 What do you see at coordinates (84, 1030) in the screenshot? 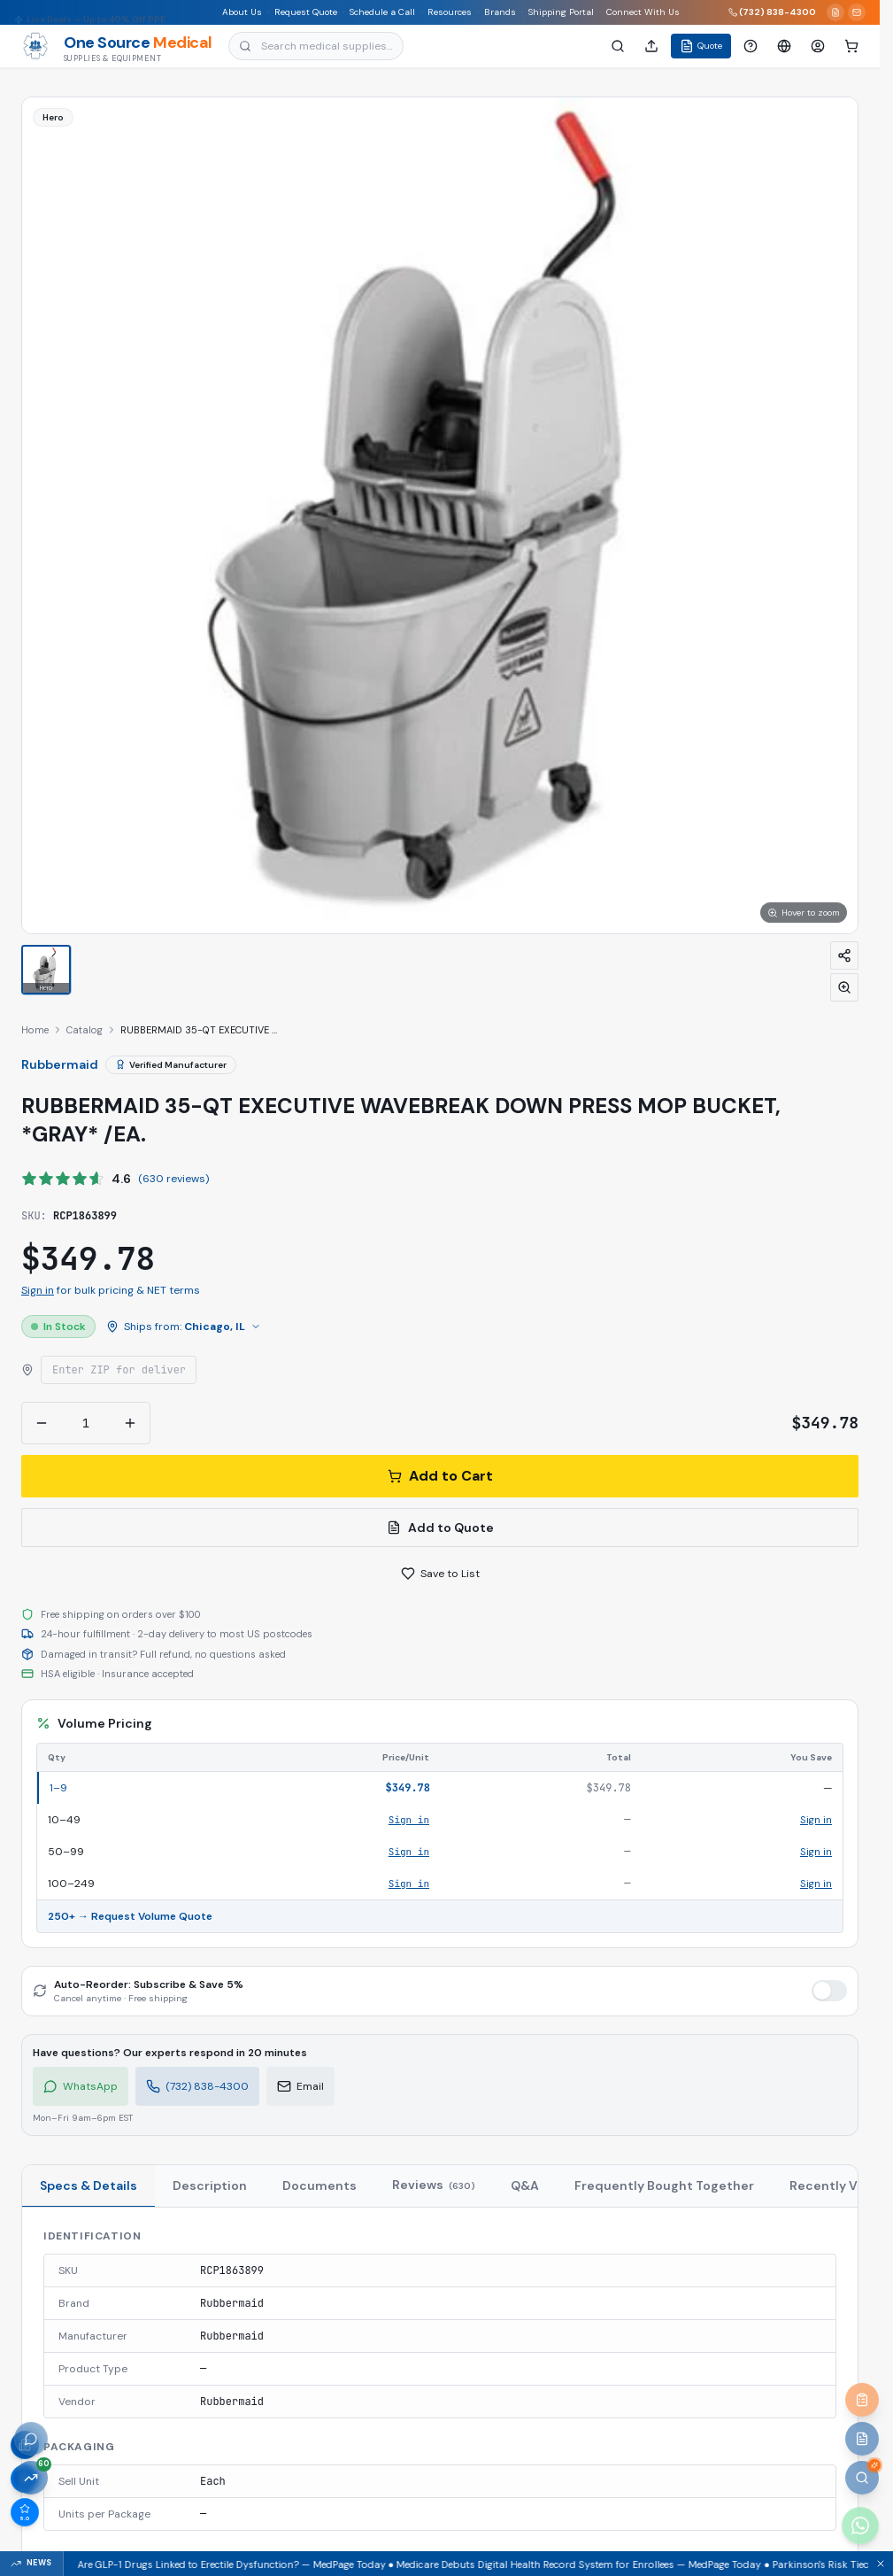
I see `Catalog` at bounding box center [84, 1030].